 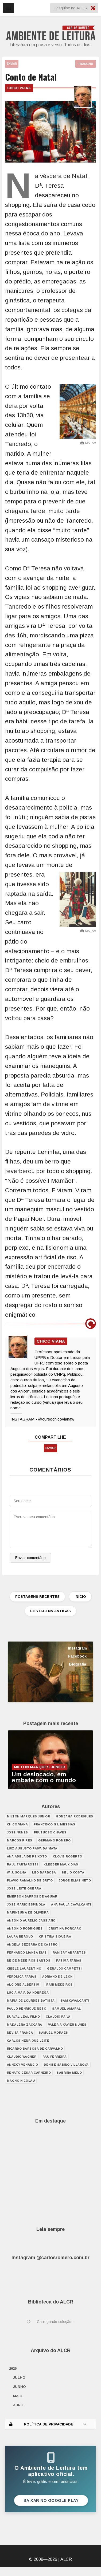 I want to click on Annecy Venâncio, so click(x=22, y=2064).